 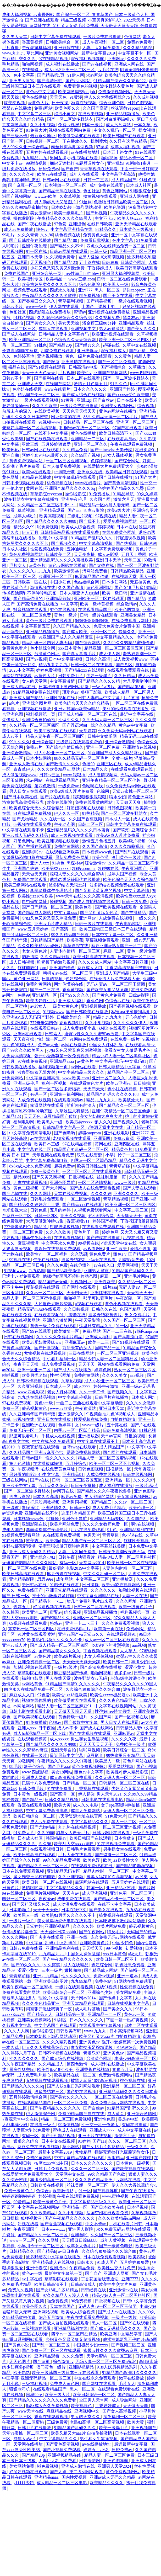 I want to click on 欧美三级韩国三级日本三斤在线观看, so click(x=113, y=929).